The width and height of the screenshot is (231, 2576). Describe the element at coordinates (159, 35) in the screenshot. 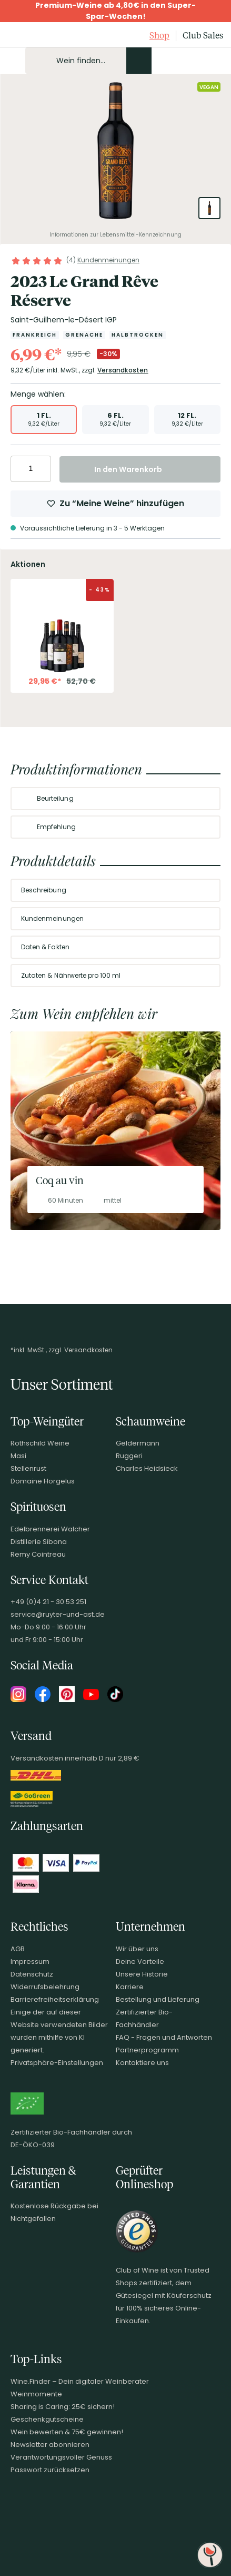

I see `Shop` at that location.